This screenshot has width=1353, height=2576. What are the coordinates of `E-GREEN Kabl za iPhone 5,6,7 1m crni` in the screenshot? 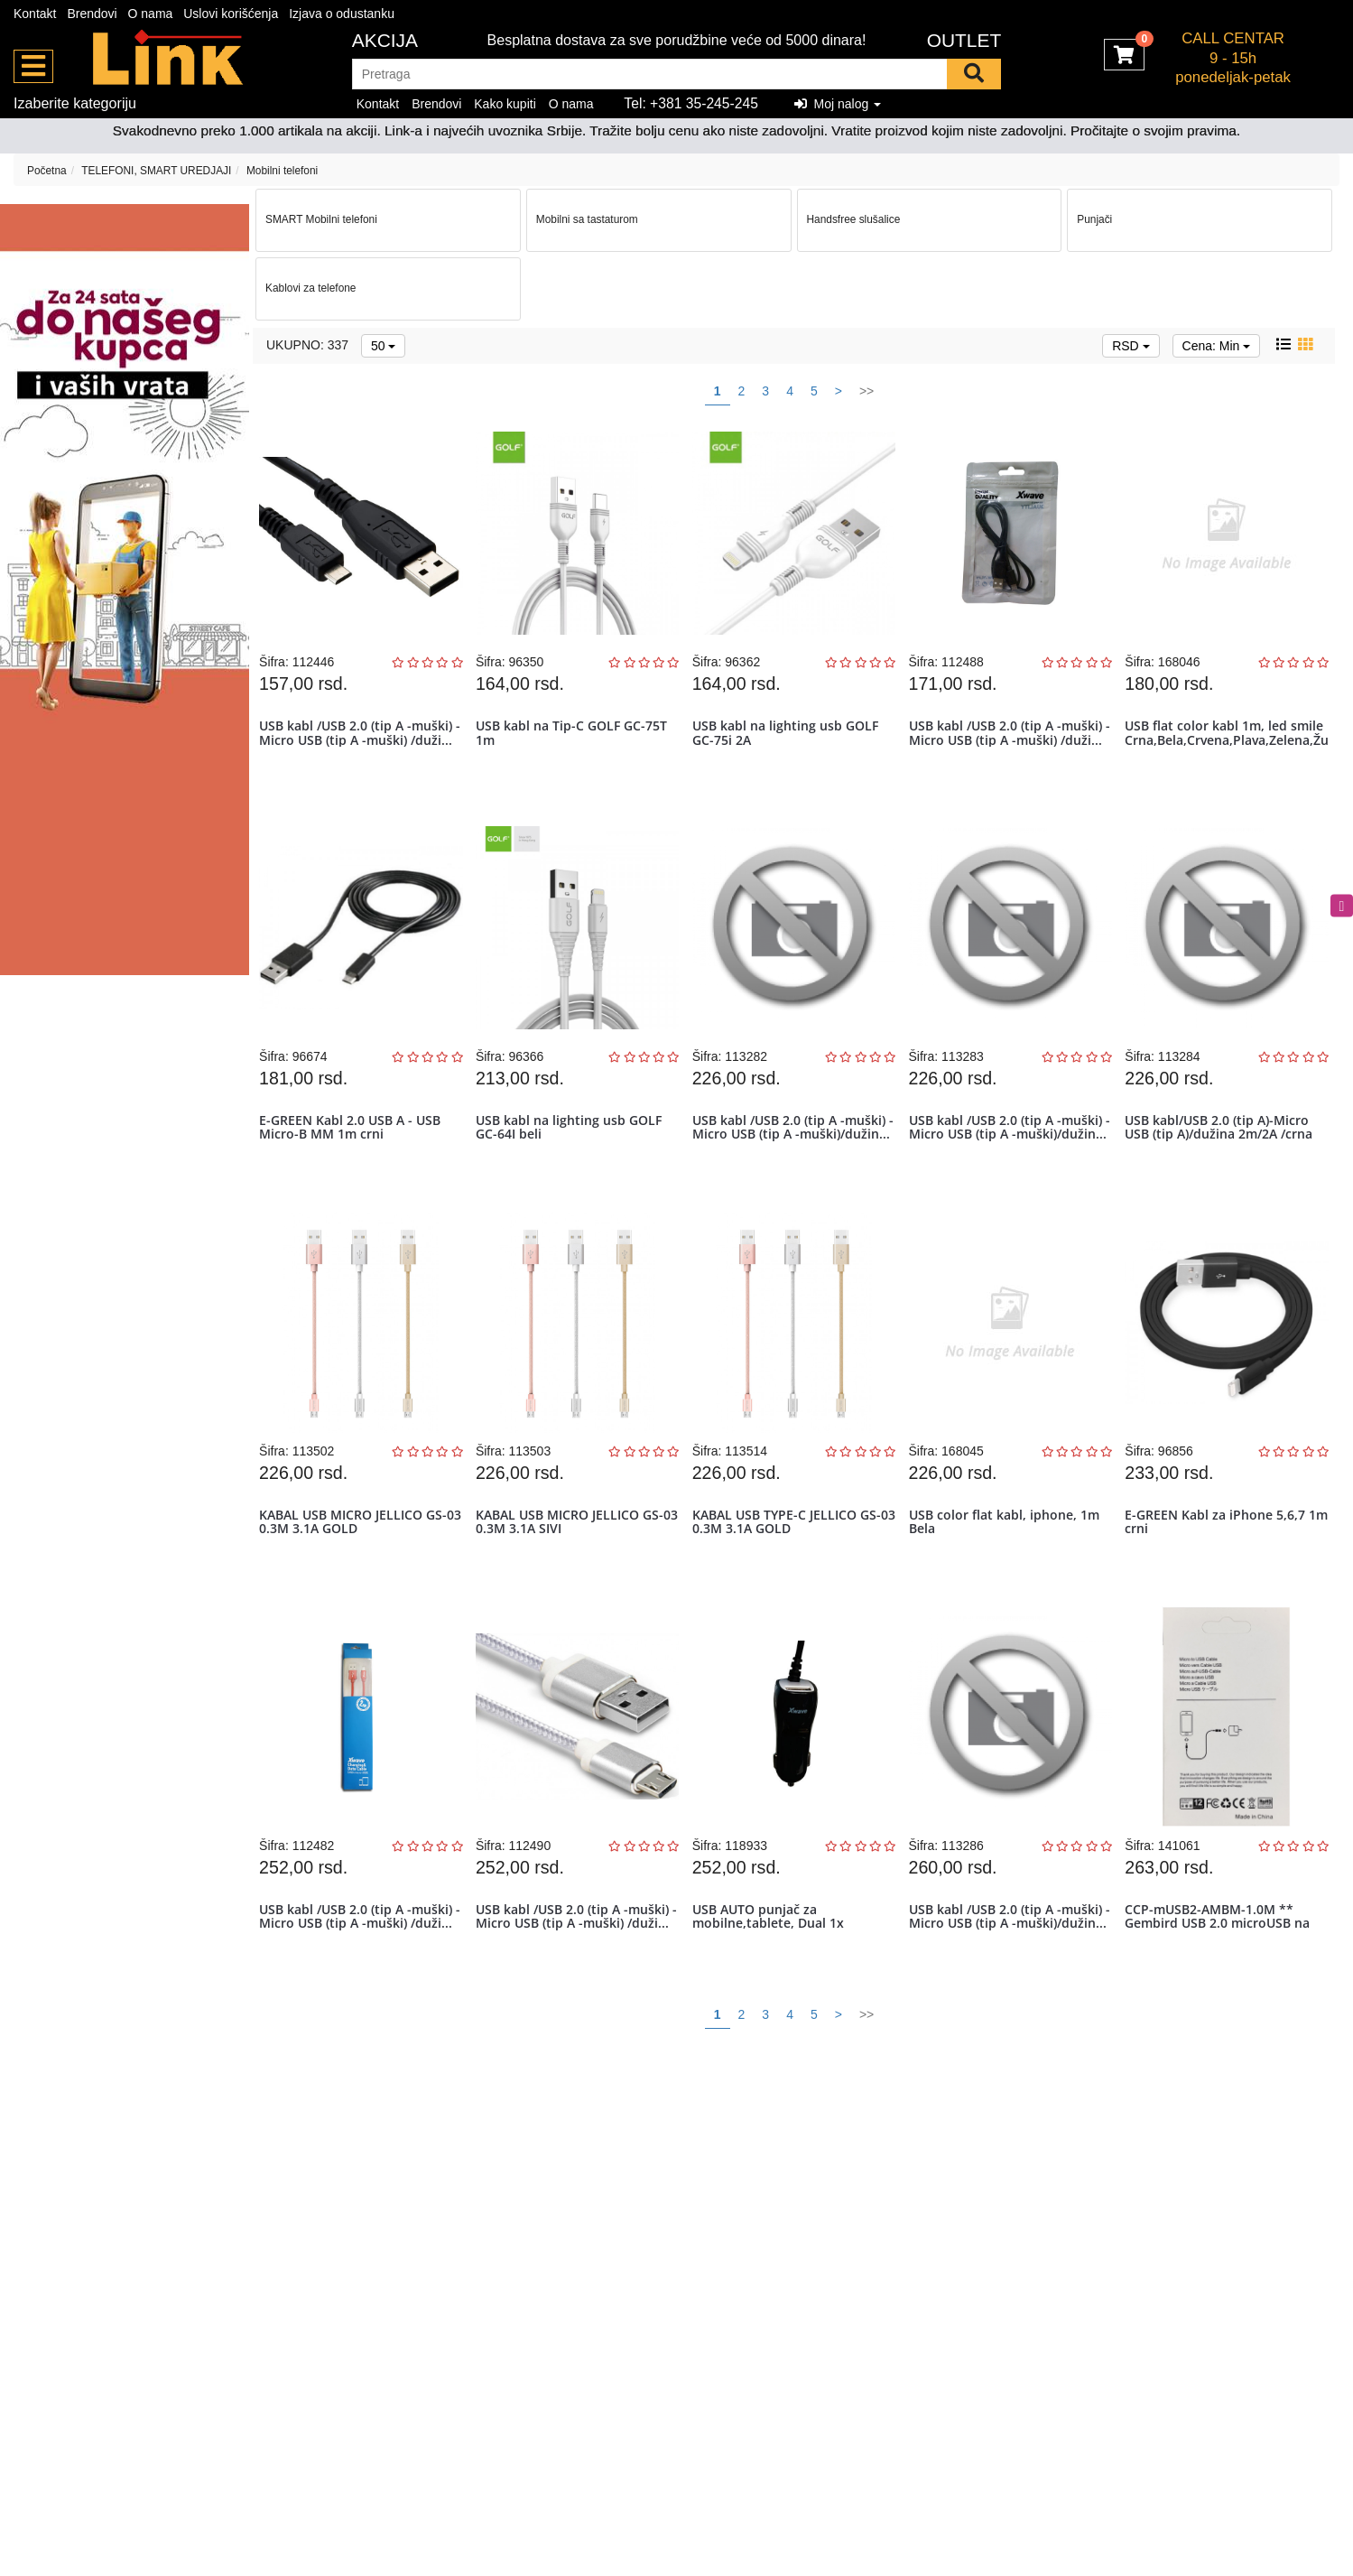 It's located at (1219, 1569).